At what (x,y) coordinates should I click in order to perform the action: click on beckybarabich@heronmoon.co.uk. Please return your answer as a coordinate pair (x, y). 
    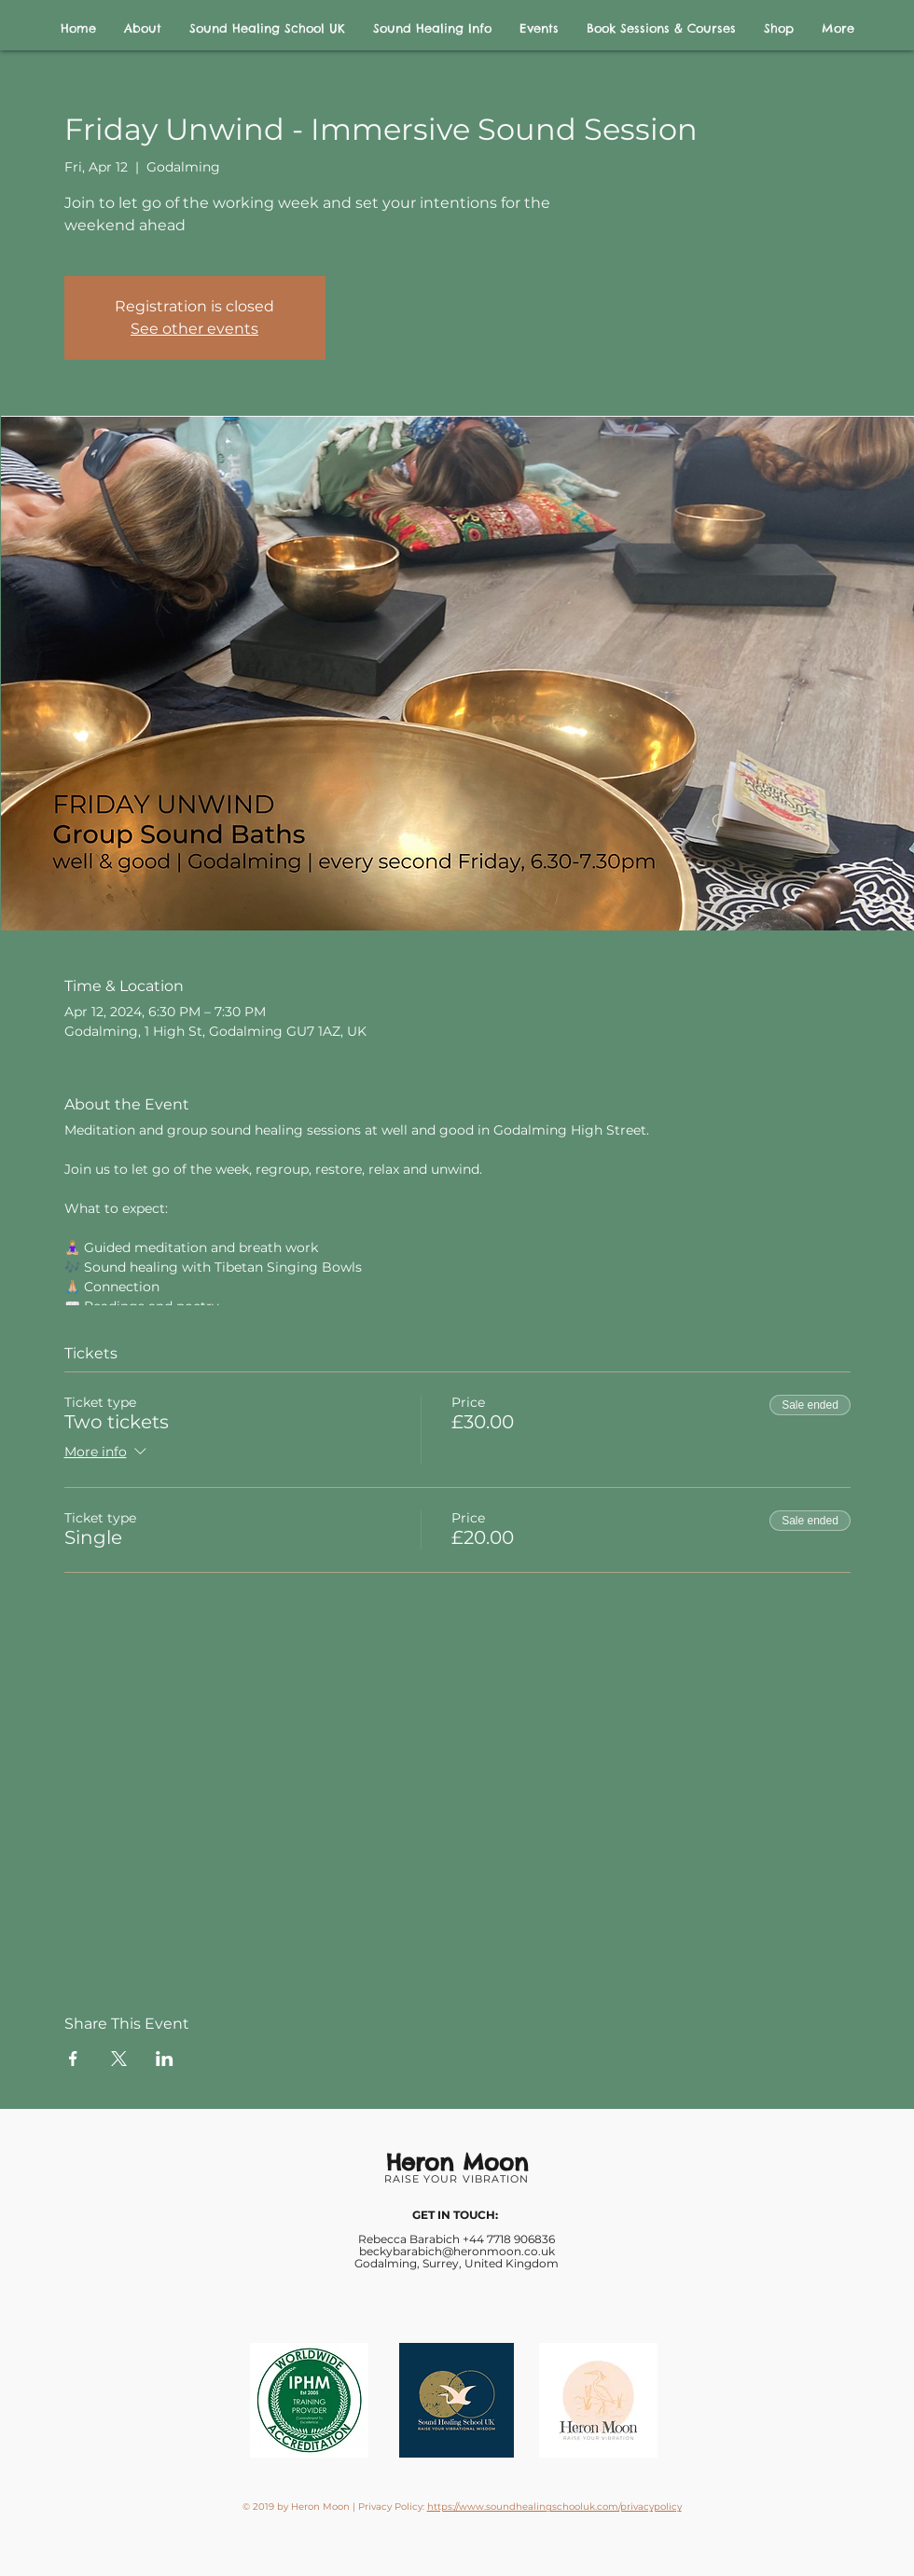
    Looking at the image, I should click on (457, 2251).